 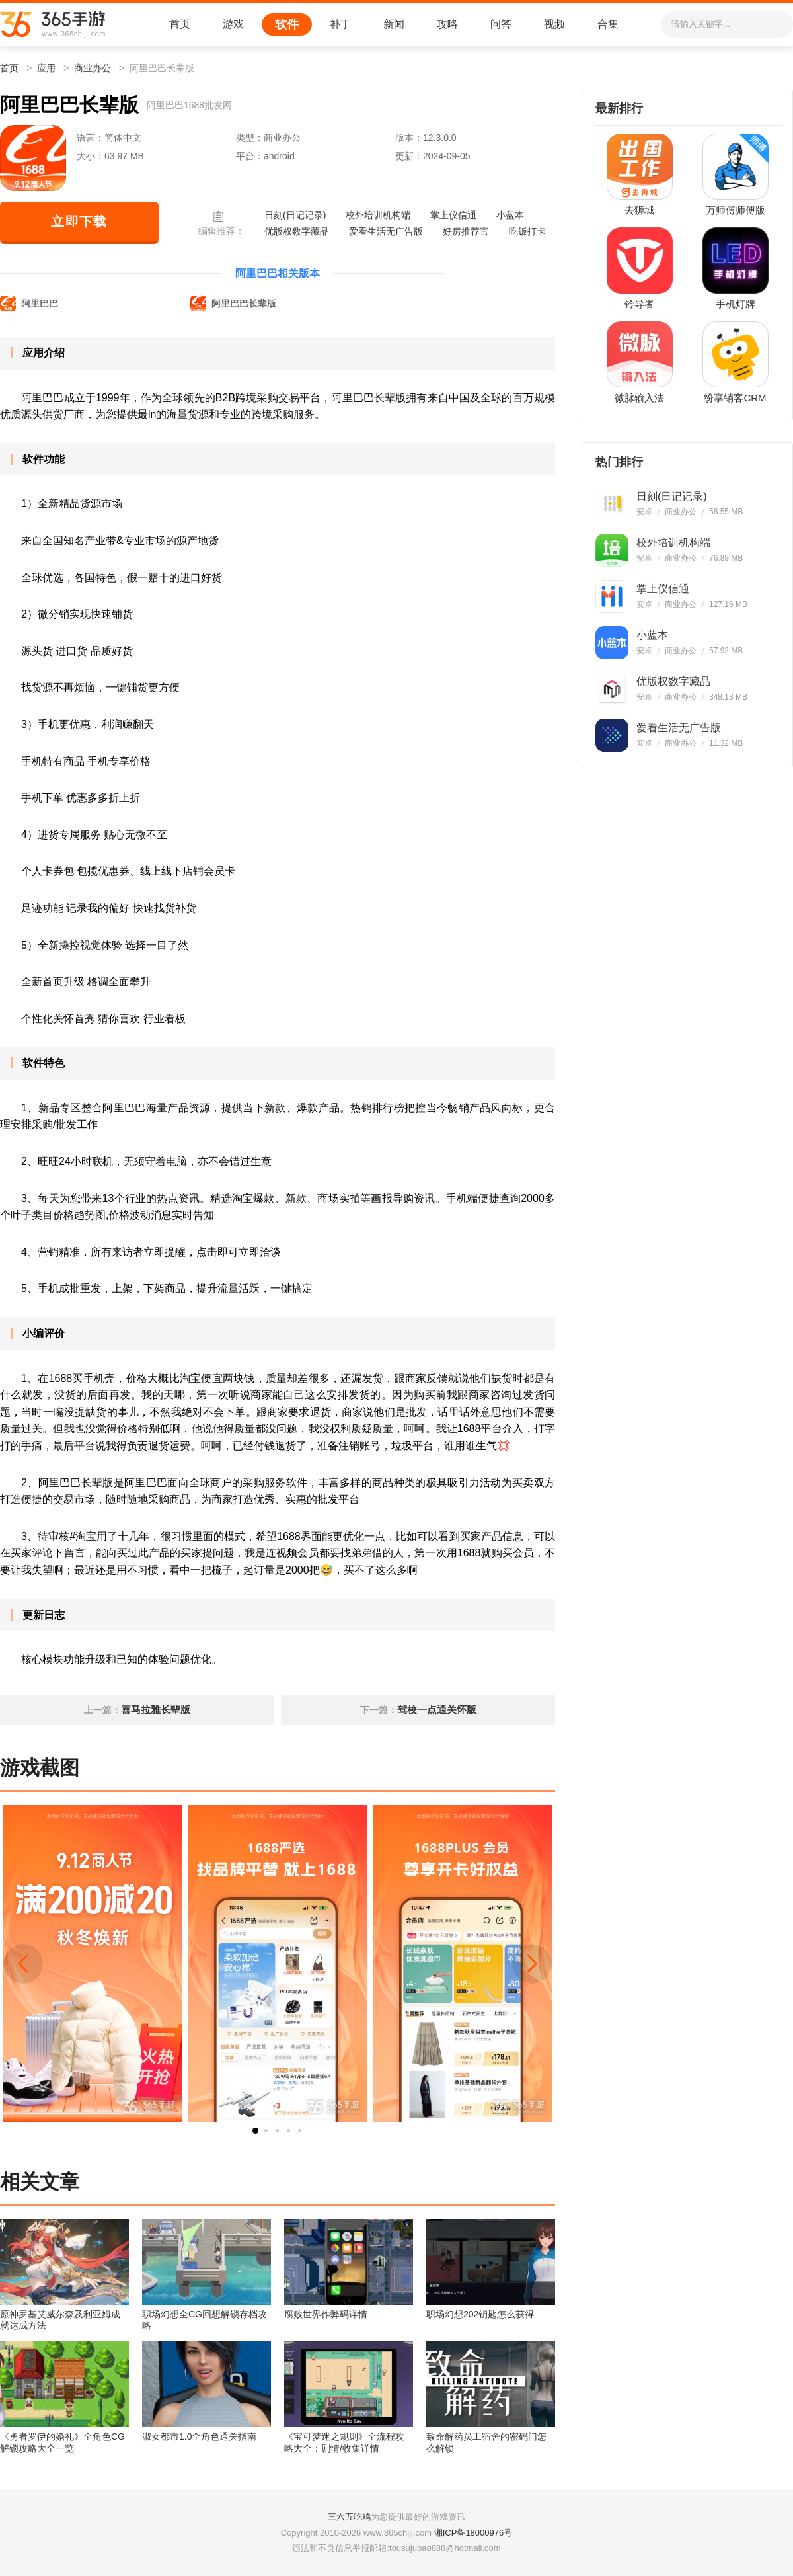 I want to click on 纷享销客CRM, so click(x=735, y=398).